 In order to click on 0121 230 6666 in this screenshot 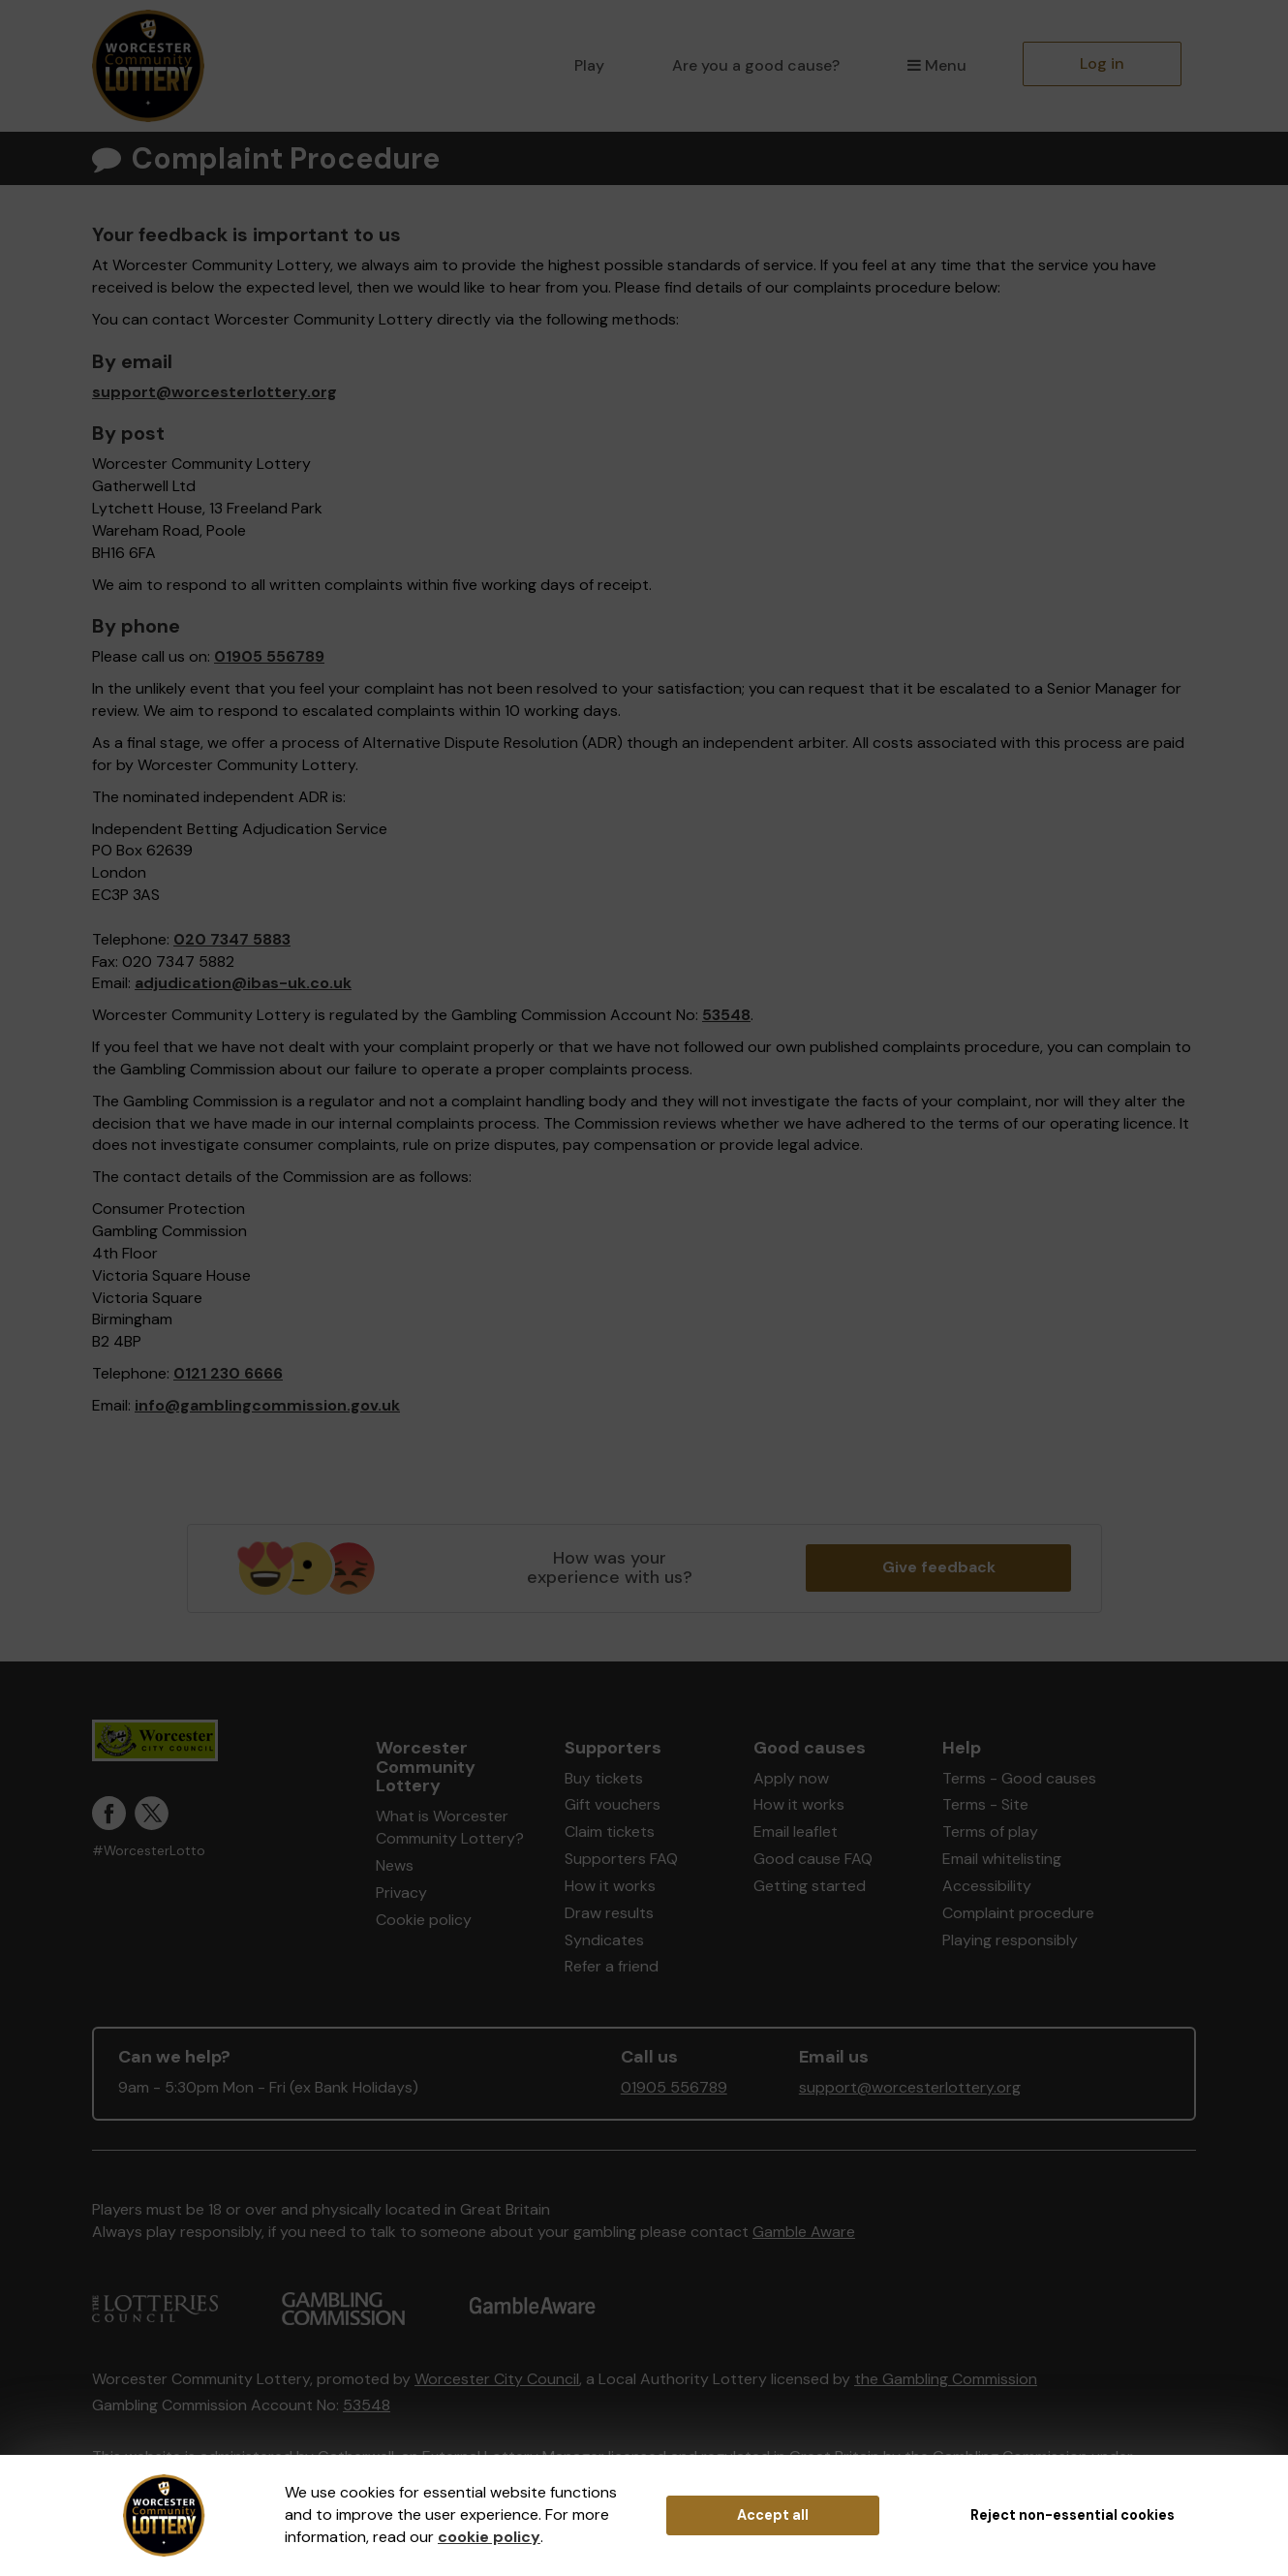, I will do `click(228, 1373)`.